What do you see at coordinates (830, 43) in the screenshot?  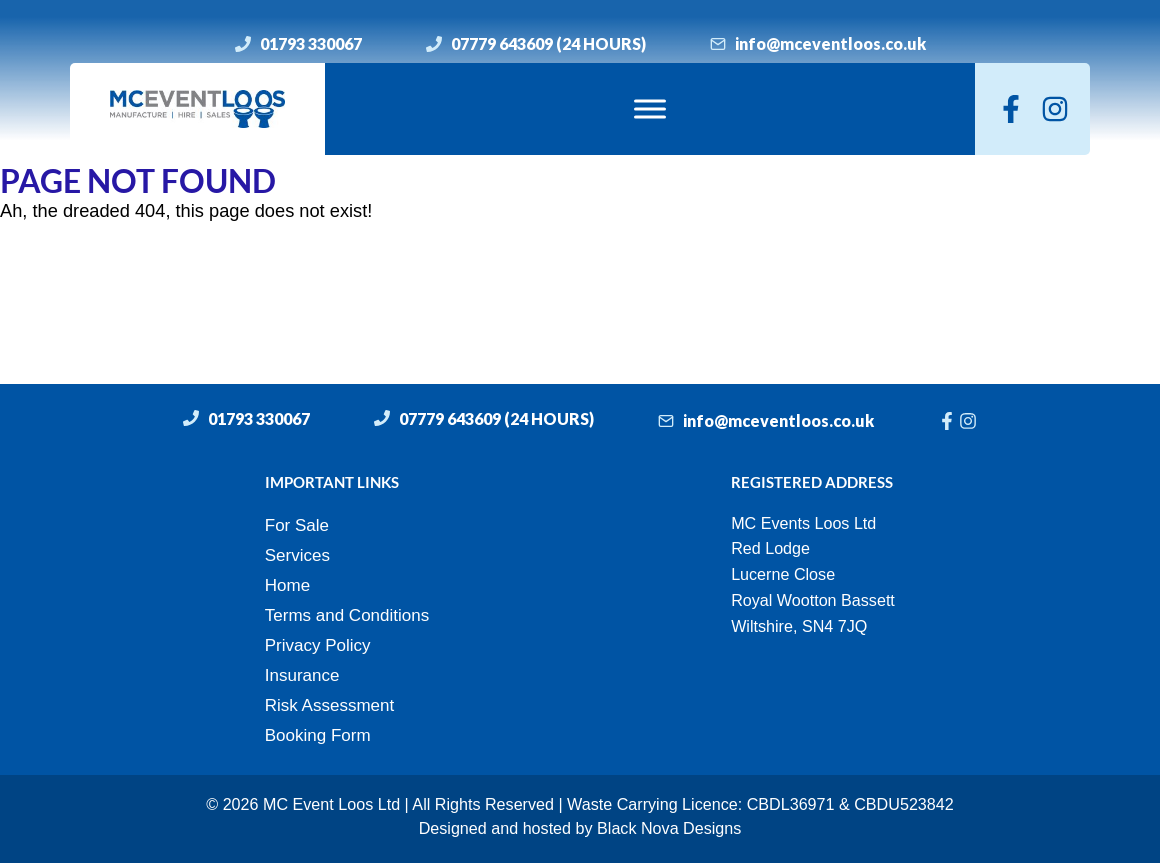 I see `info@mceventloos.co.uk` at bounding box center [830, 43].